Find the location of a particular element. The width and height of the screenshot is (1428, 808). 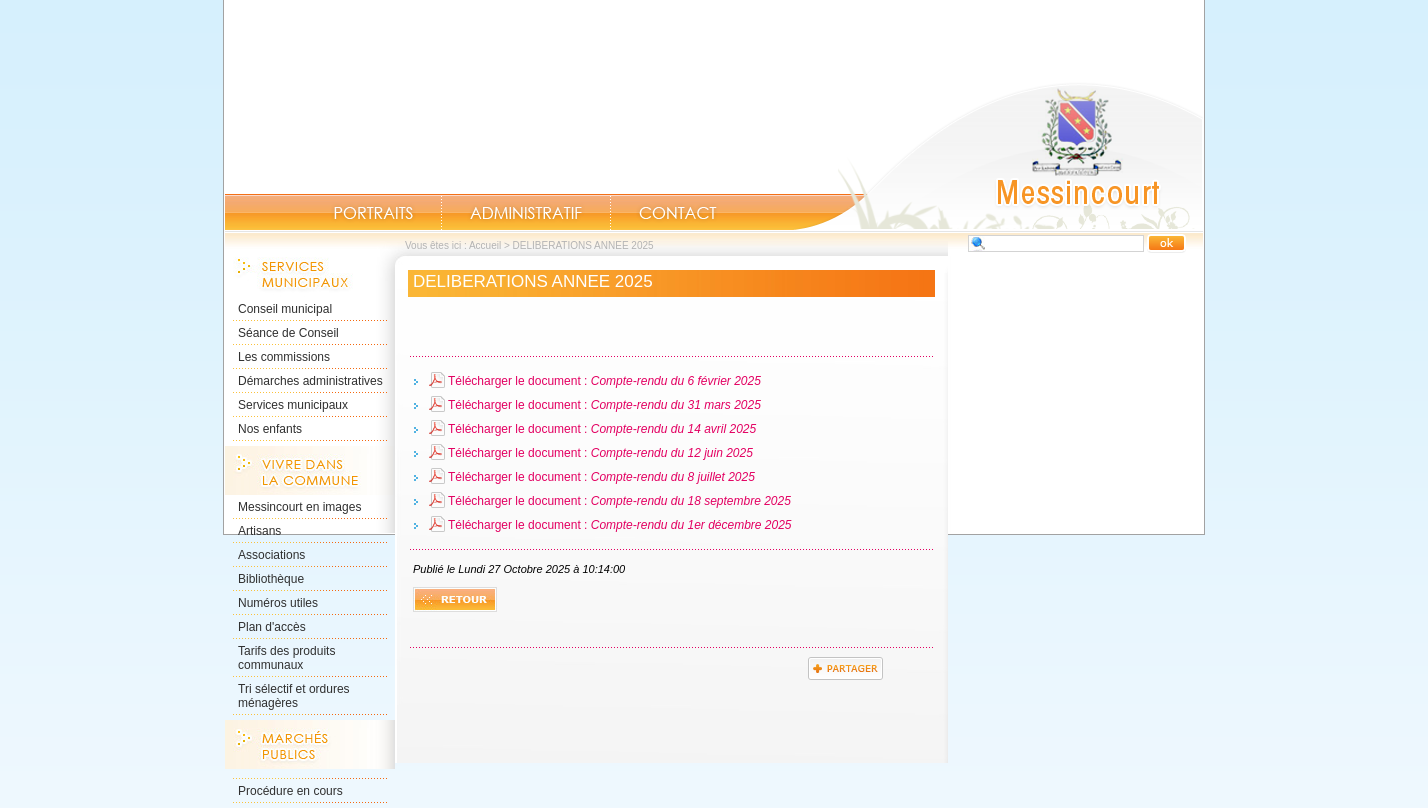

Numéros utiles is located at coordinates (278, 603).